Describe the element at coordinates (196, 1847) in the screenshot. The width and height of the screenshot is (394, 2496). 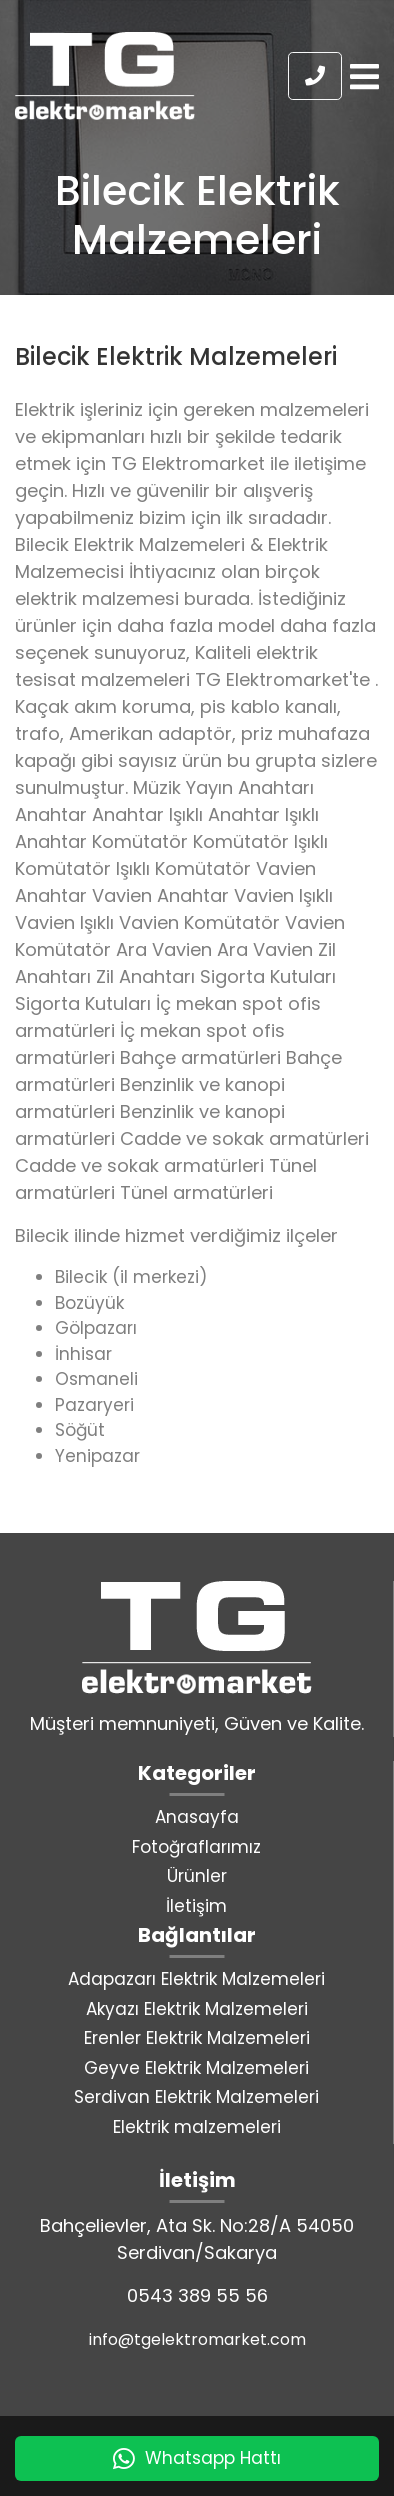
I see `Fotoğraflarımız` at that location.